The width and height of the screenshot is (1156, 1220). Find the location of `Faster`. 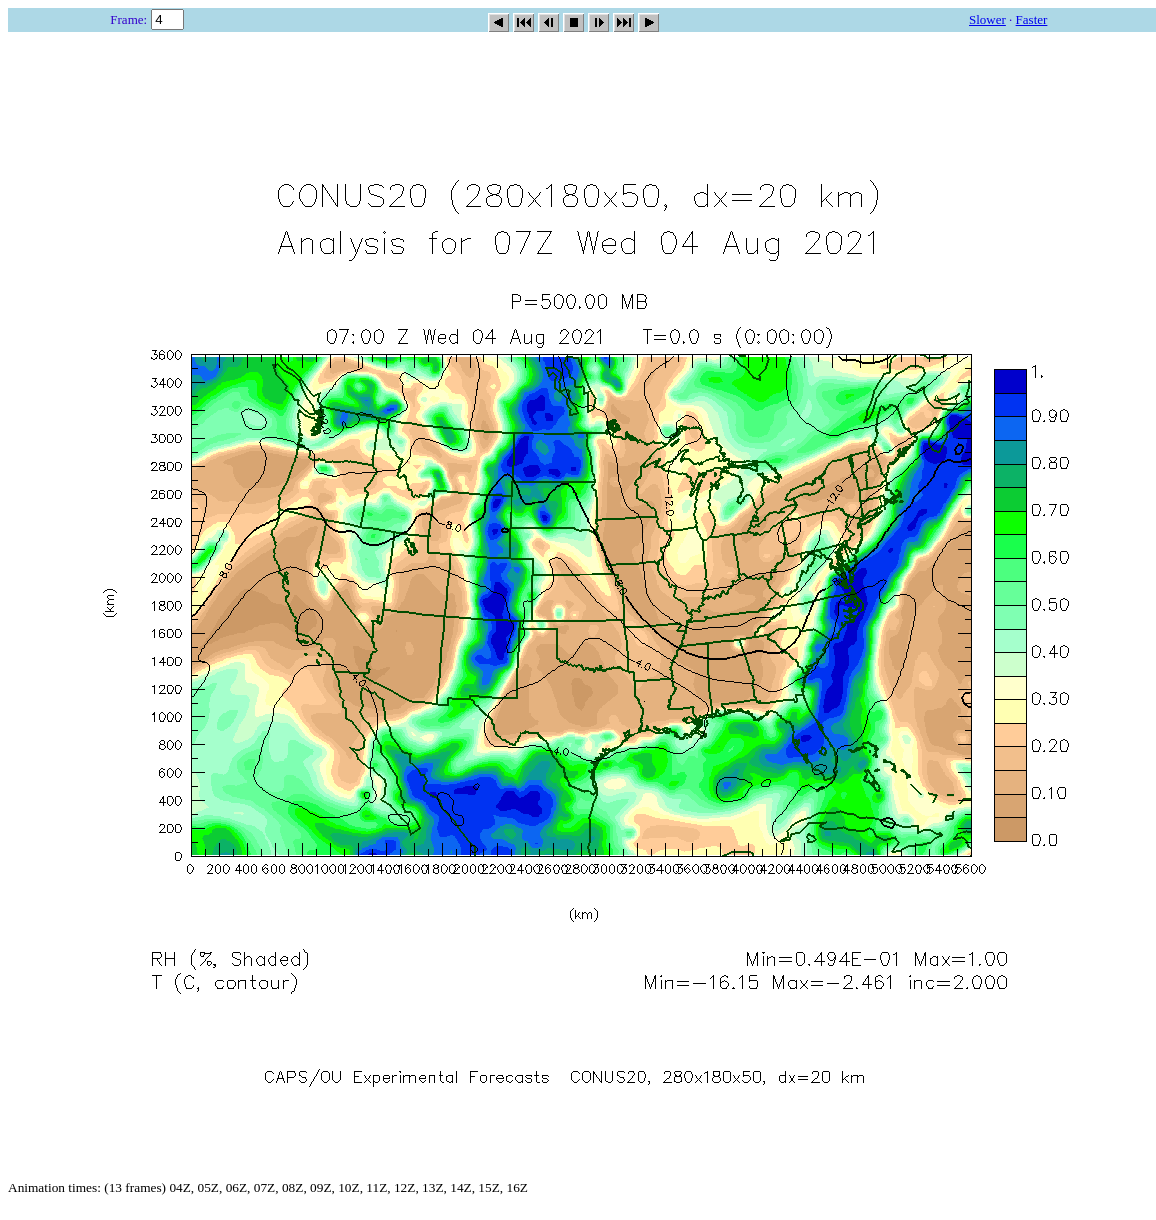

Faster is located at coordinates (1032, 19).